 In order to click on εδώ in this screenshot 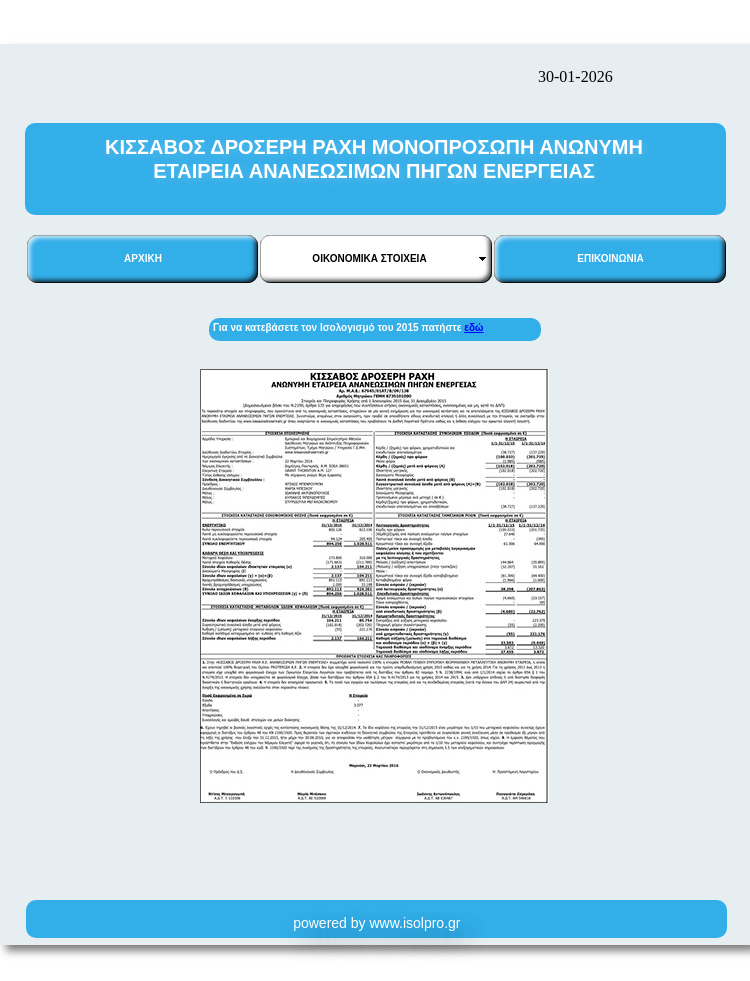, I will do `click(473, 327)`.